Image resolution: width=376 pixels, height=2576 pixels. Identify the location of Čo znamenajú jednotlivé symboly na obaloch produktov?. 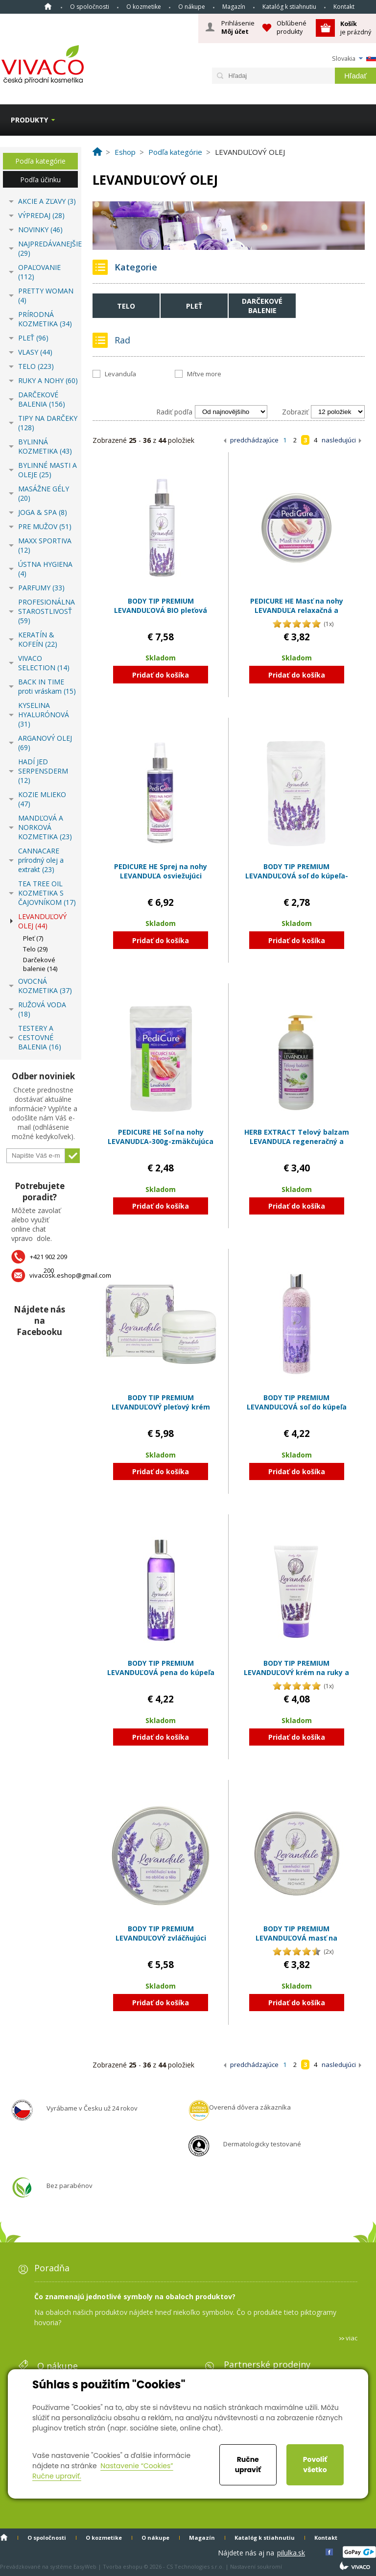
(134, 2296).